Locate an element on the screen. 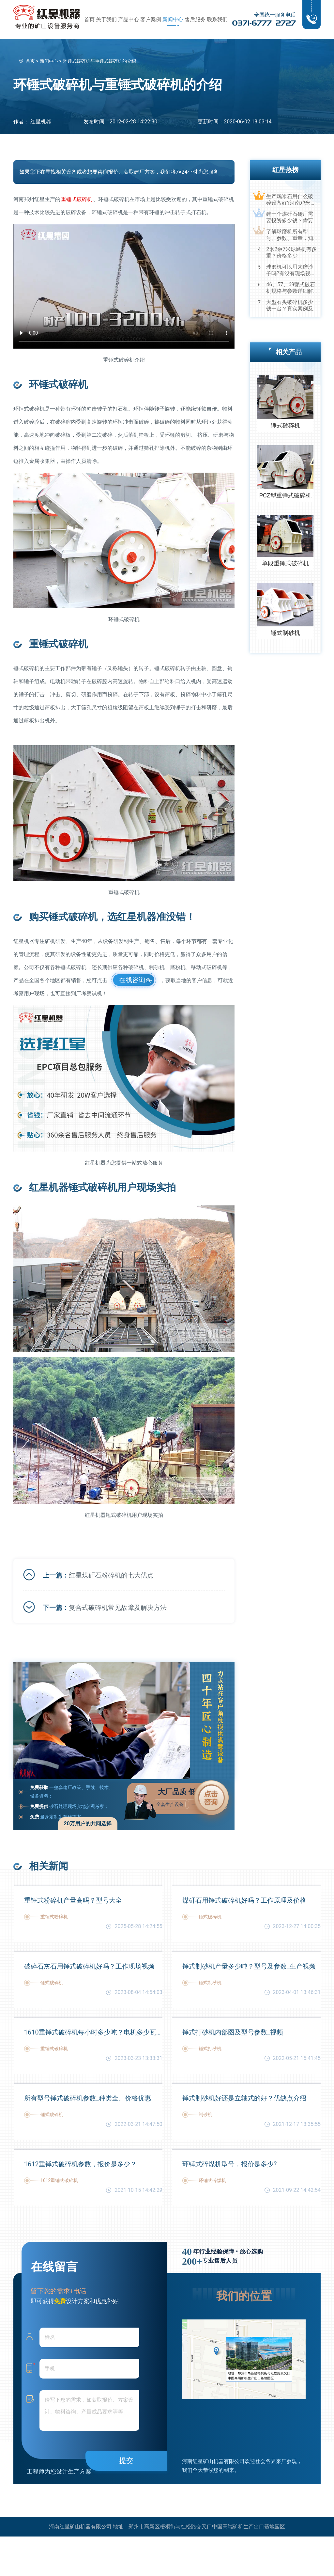 The image size is (334, 2576). 锤式打砂机内部图及型号参数_视频 is located at coordinates (232, 2032).